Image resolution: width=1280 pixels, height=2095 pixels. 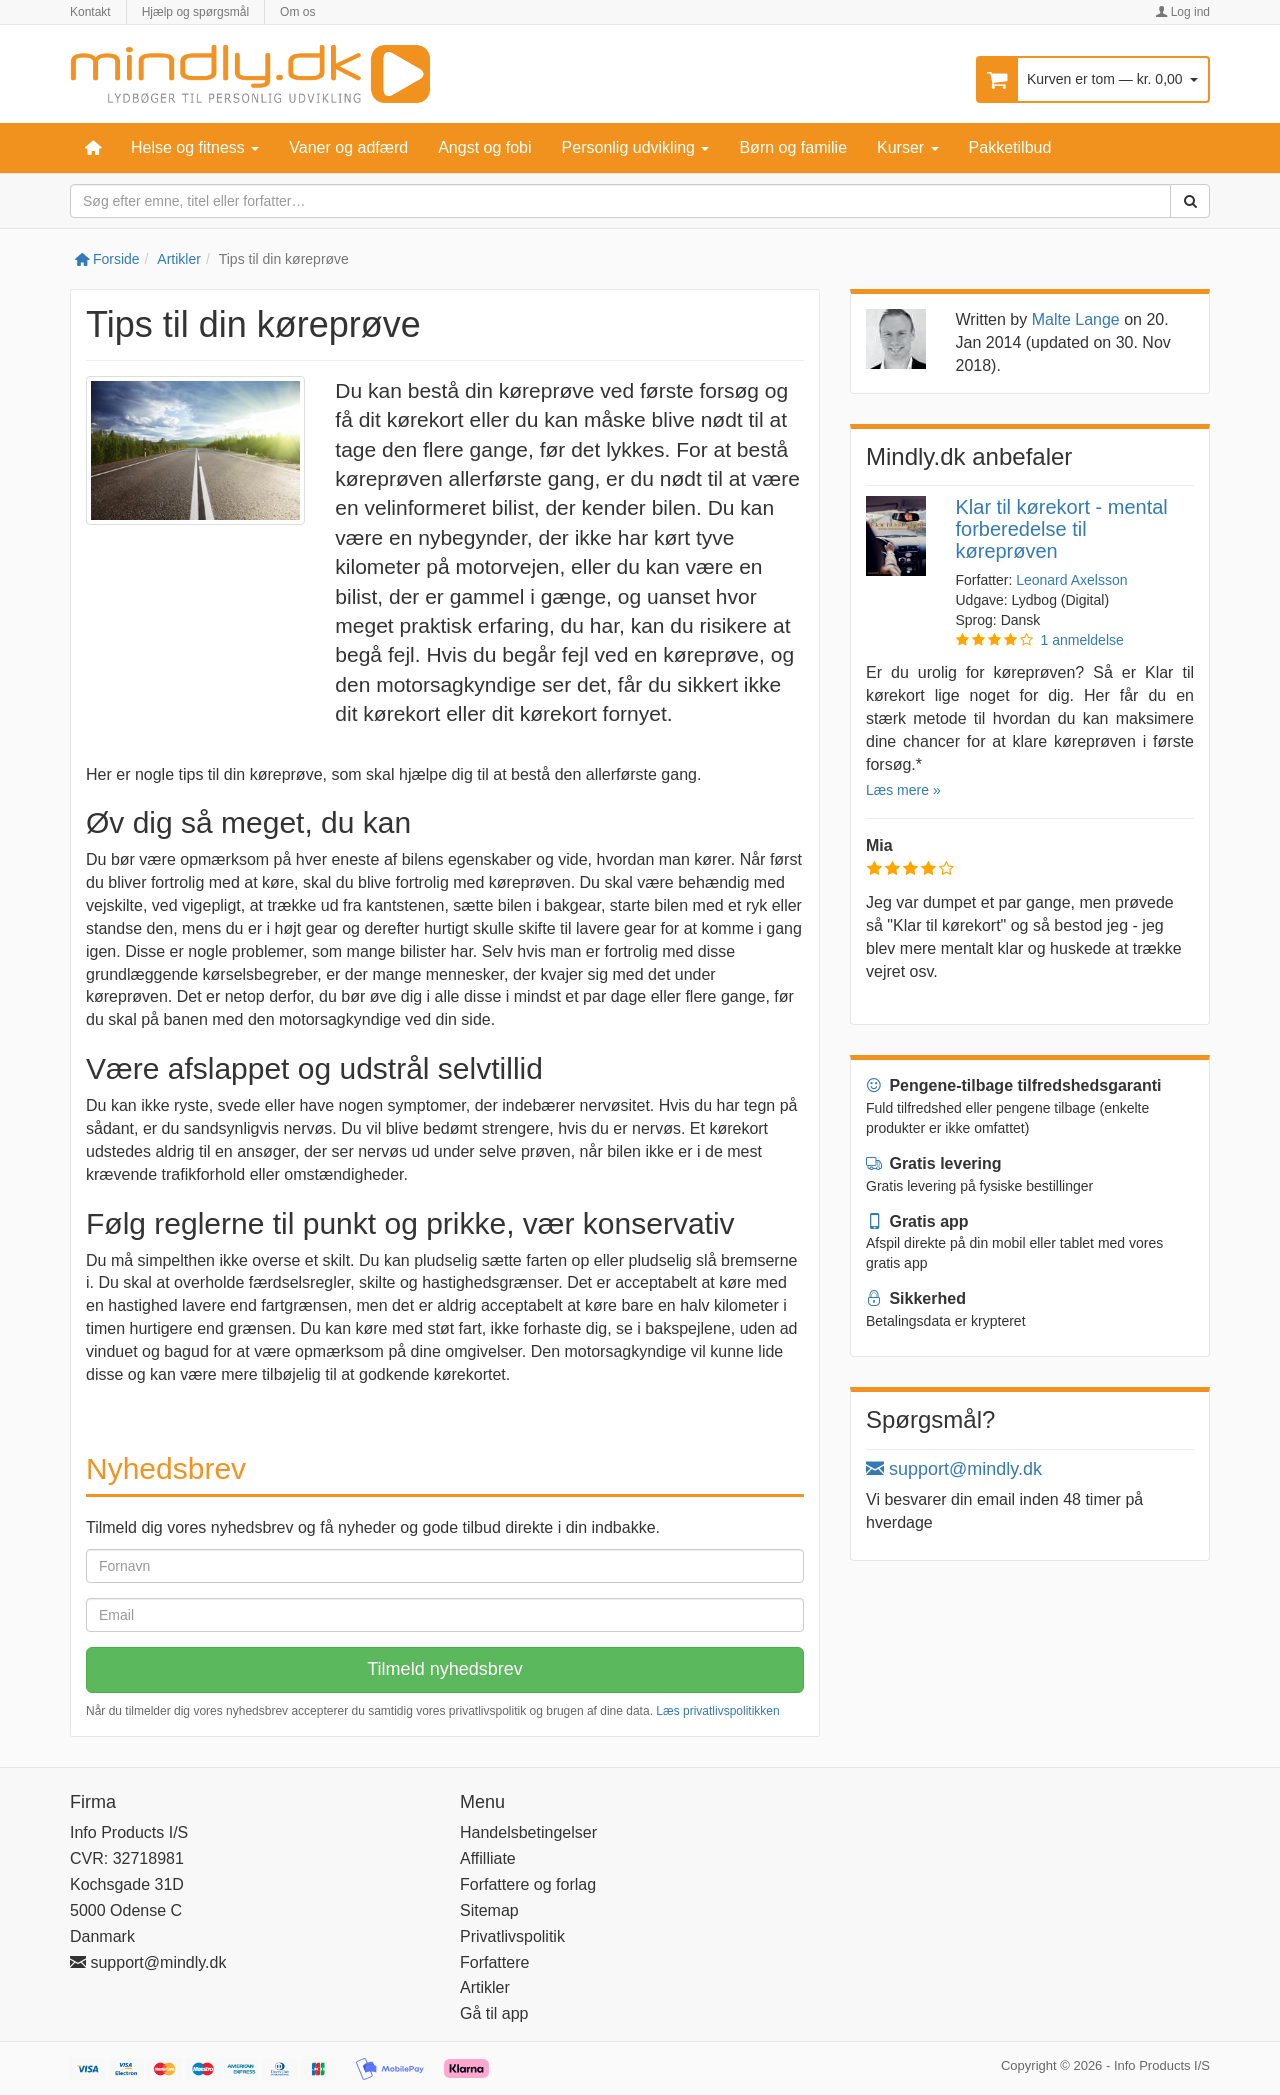 I want to click on Handelsbetingelser, so click(x=528, y=1832).